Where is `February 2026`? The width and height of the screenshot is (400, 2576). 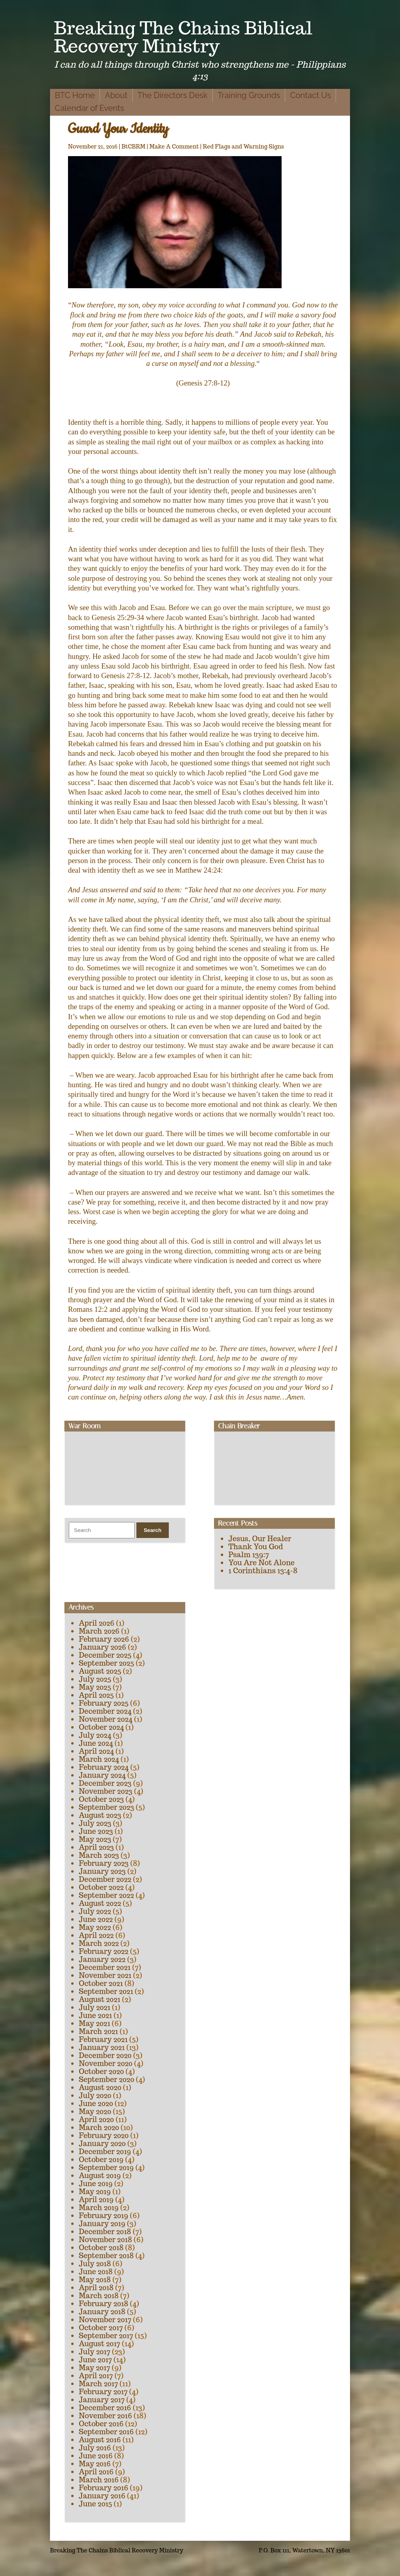
February 2026 is located at coordinates (104, 1639).